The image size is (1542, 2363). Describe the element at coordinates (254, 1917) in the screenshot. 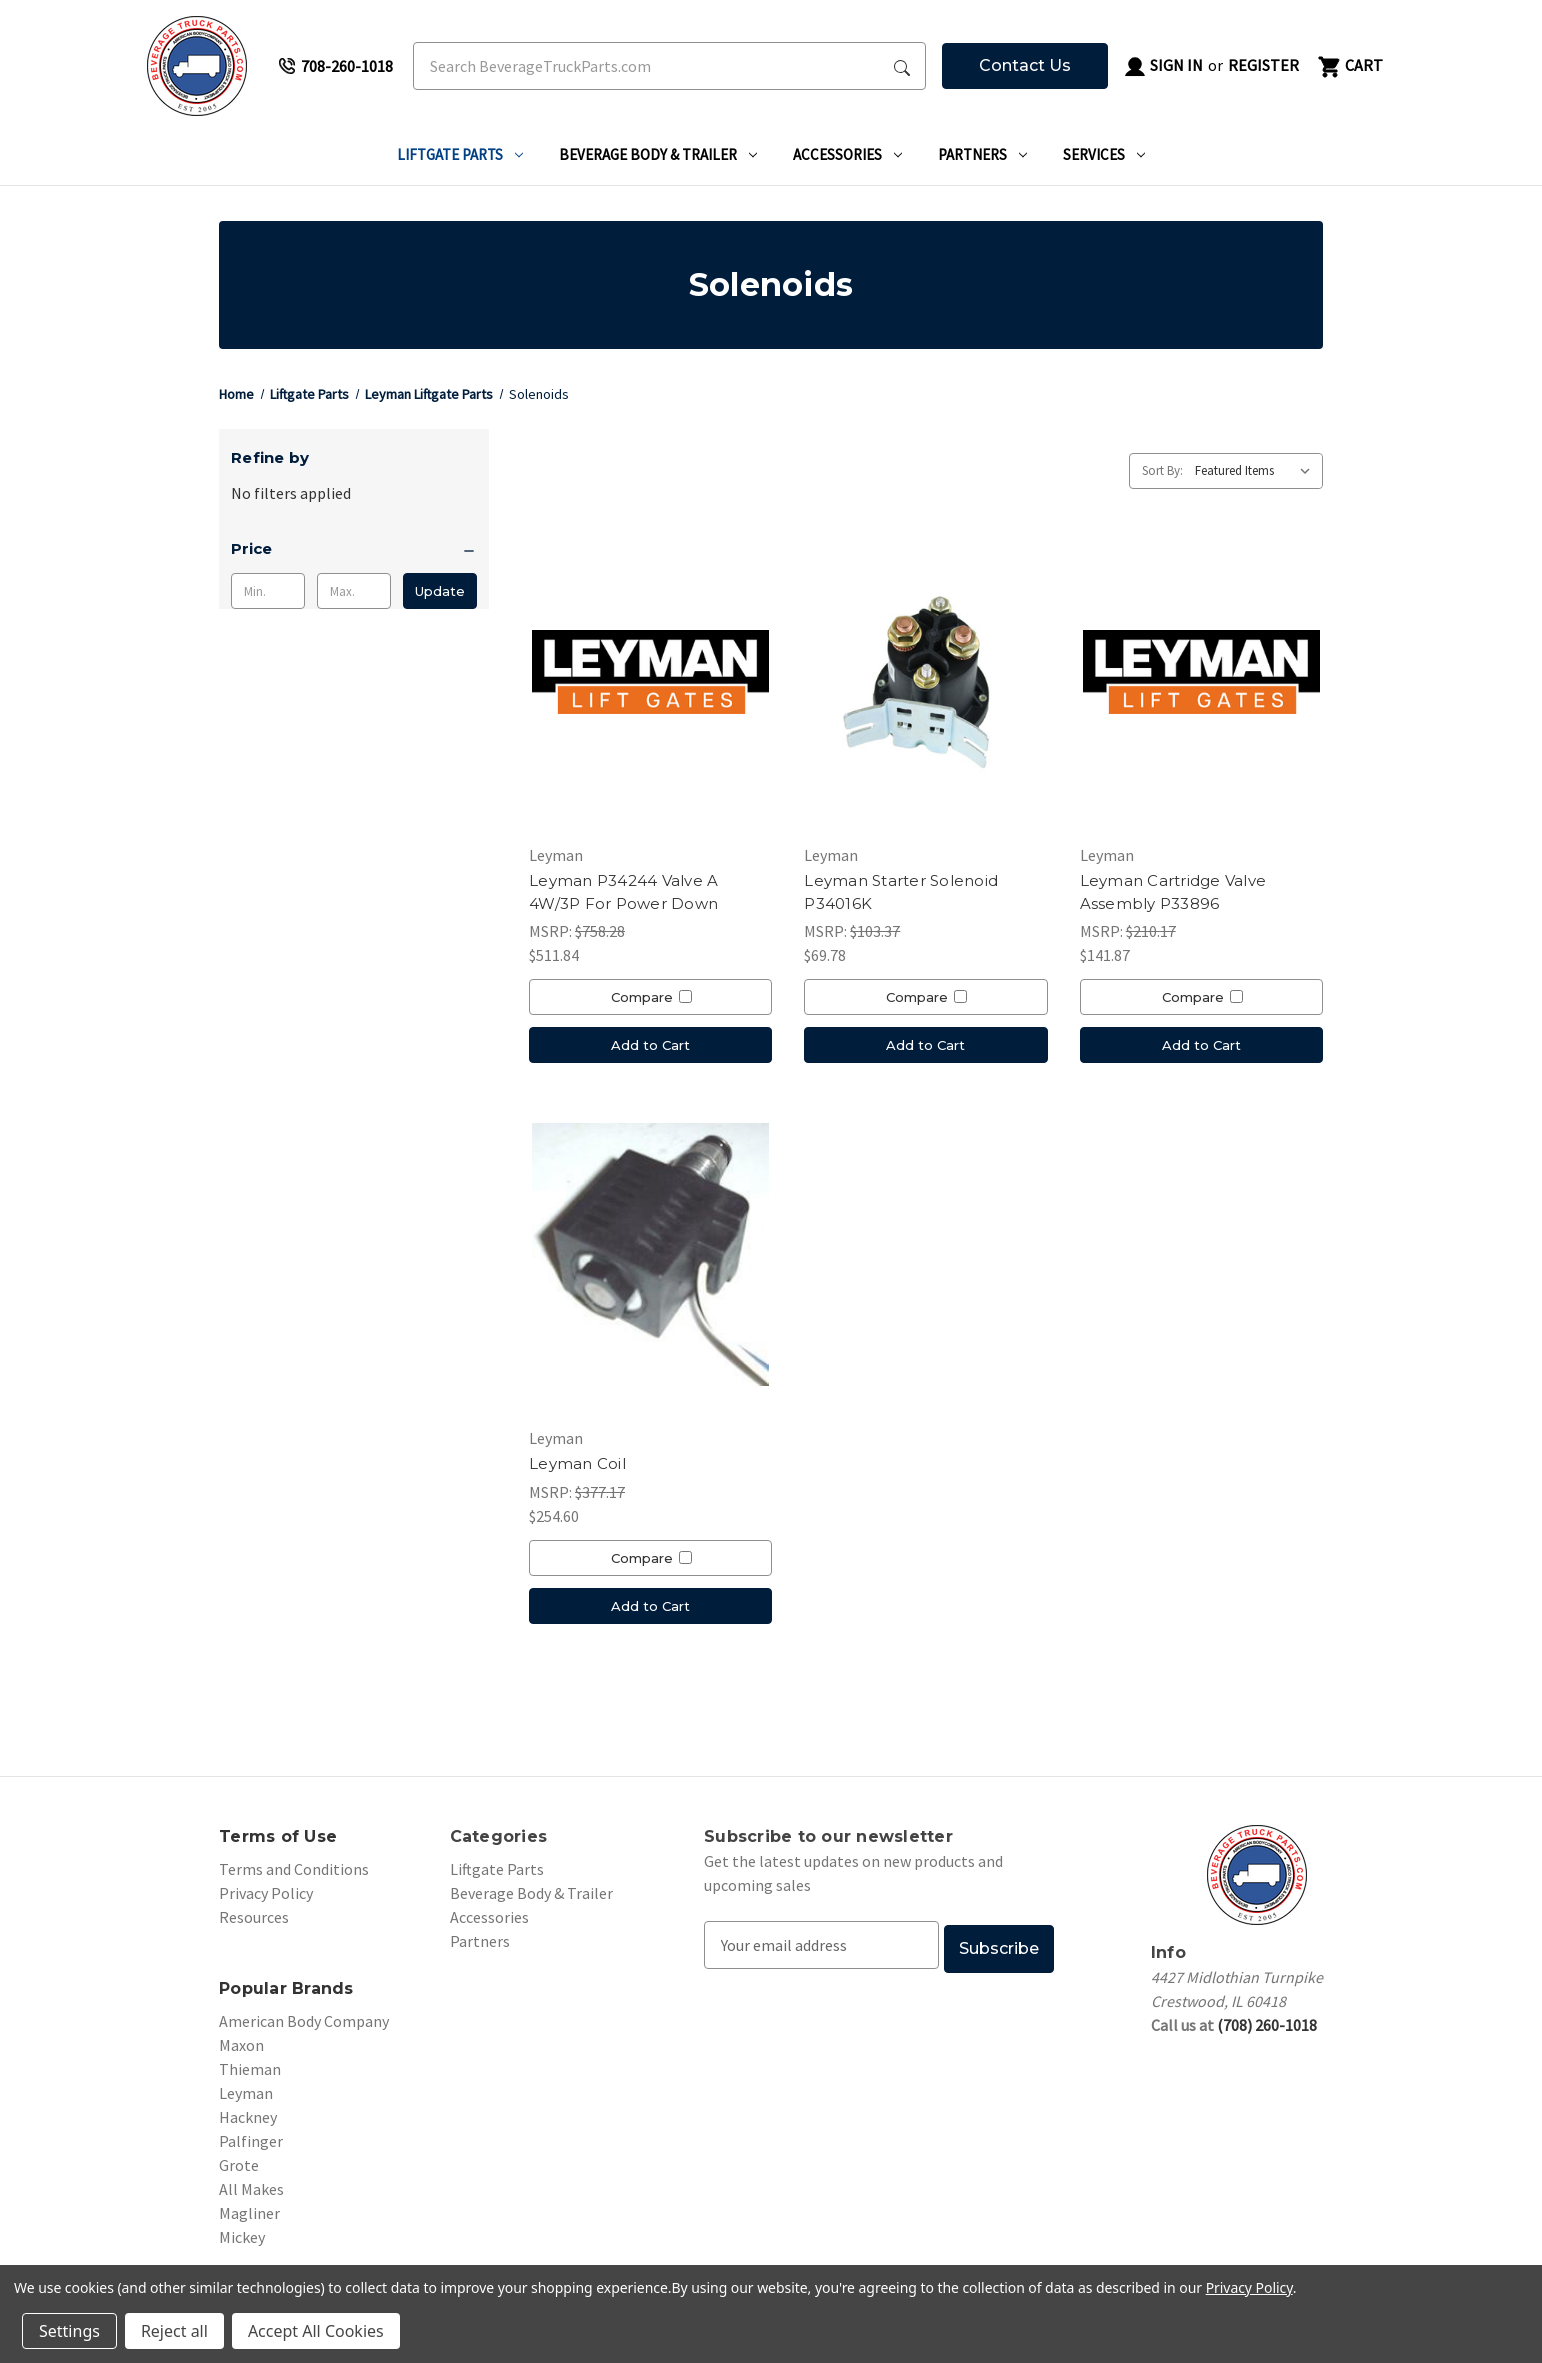

I see `Resources` at that location.